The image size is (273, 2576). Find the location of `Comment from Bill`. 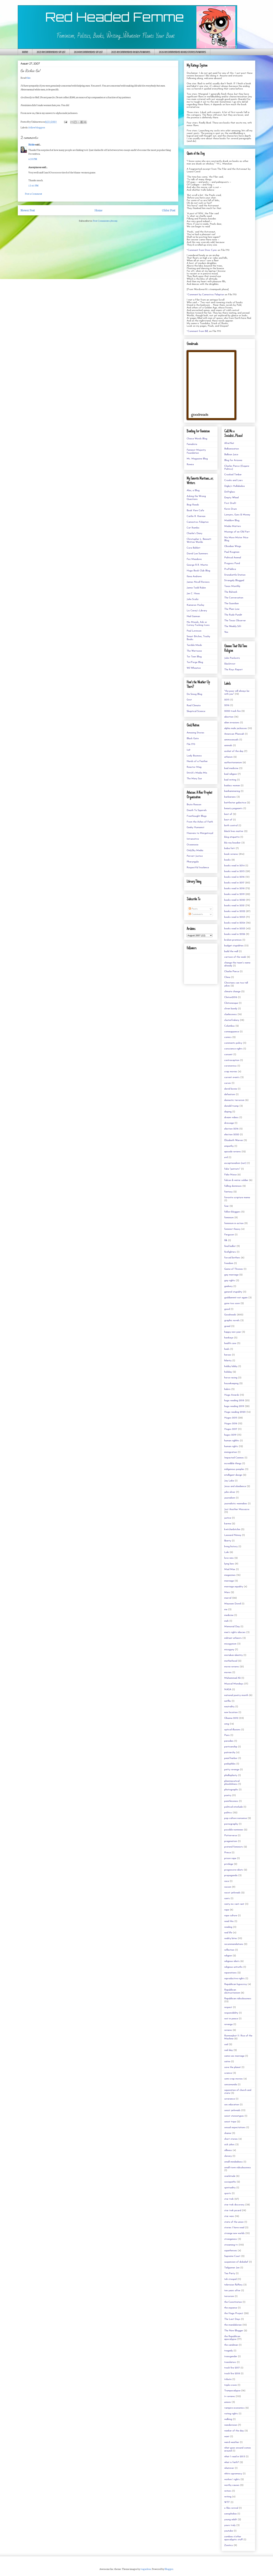

Comment from Bill is located at coordinates (198, 331).